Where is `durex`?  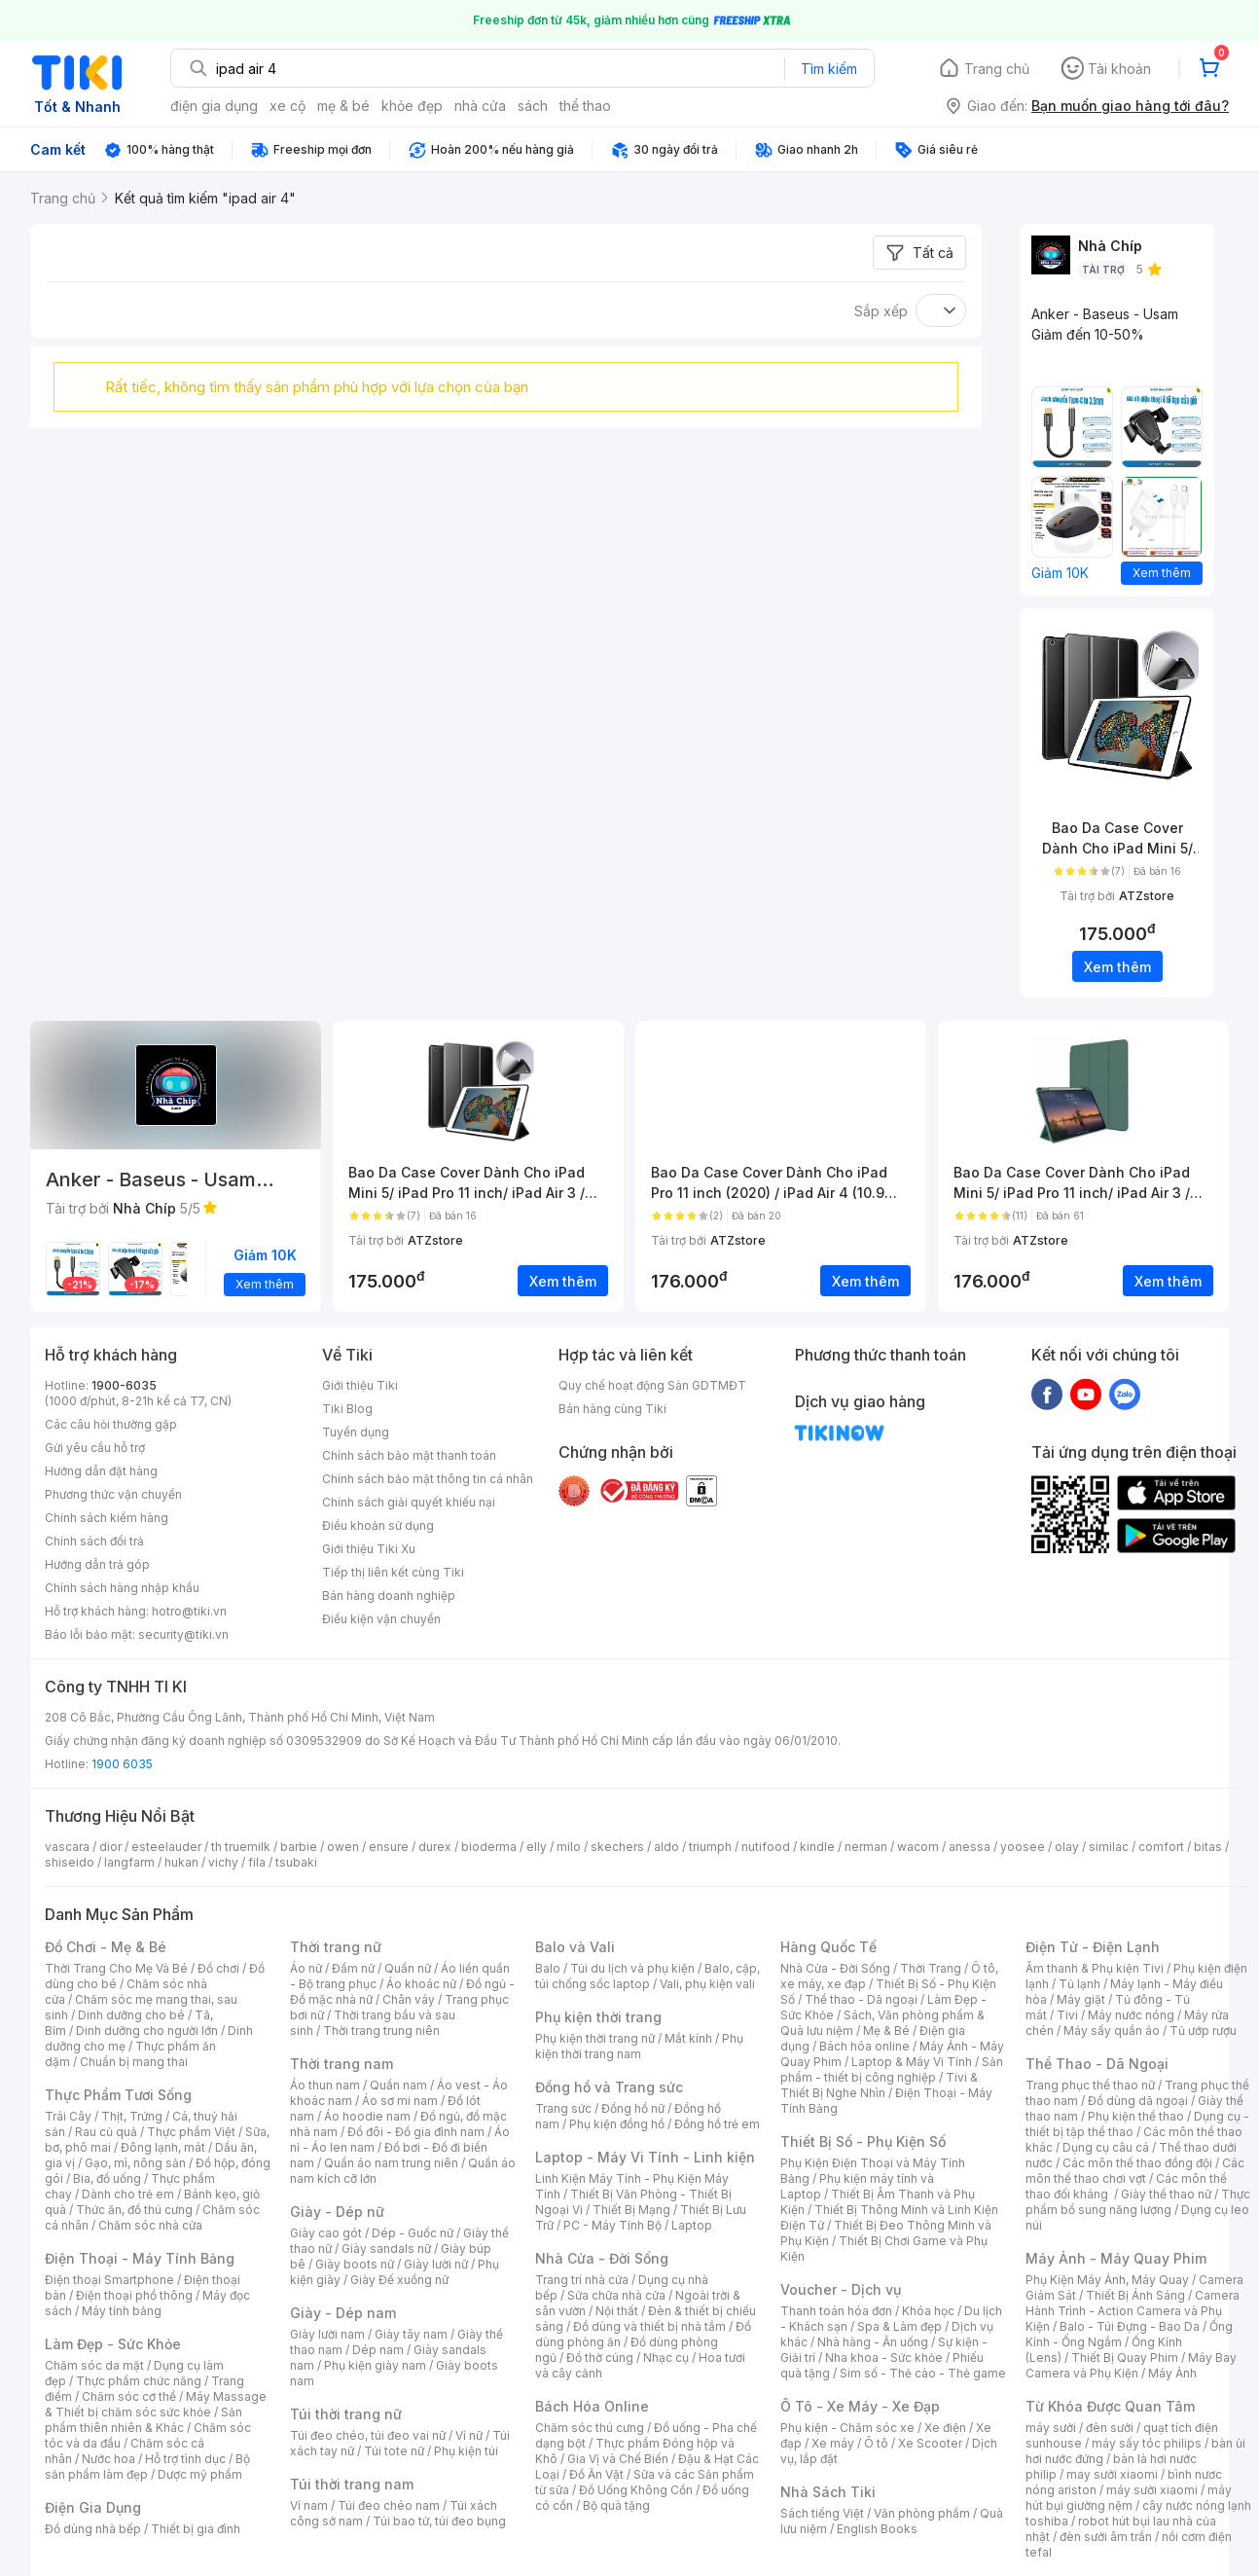 durex is located at coordinates (434, 1846).